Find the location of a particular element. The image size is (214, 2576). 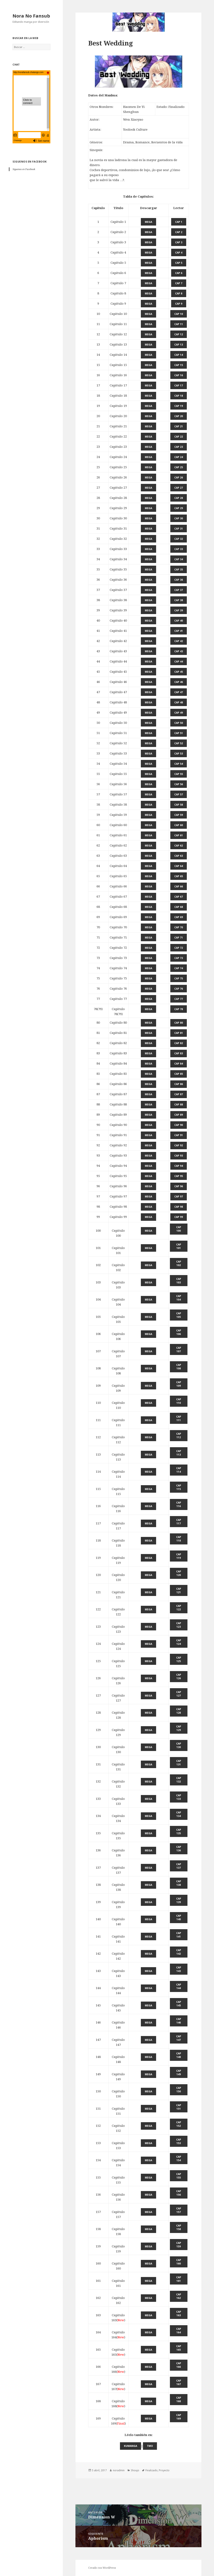

Cap 166 is located at coordinates (178, 2365).